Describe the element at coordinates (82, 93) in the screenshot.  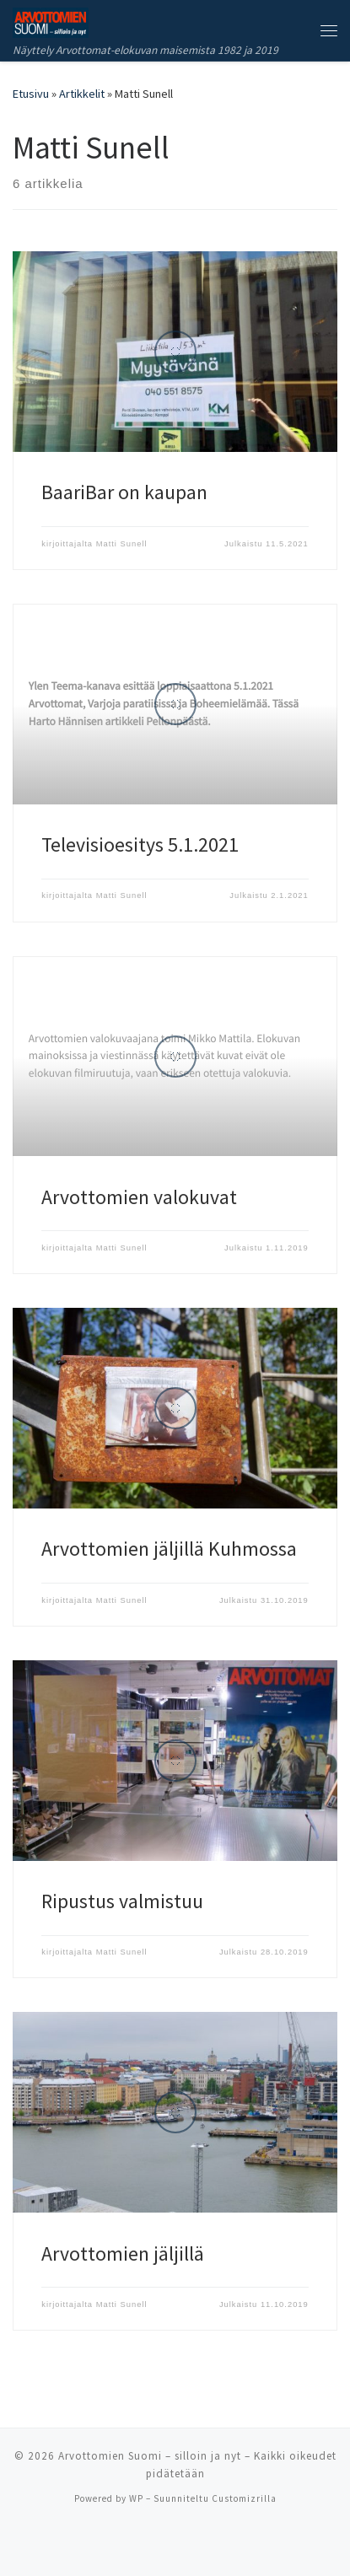
I see `Artikkelit` at that location.